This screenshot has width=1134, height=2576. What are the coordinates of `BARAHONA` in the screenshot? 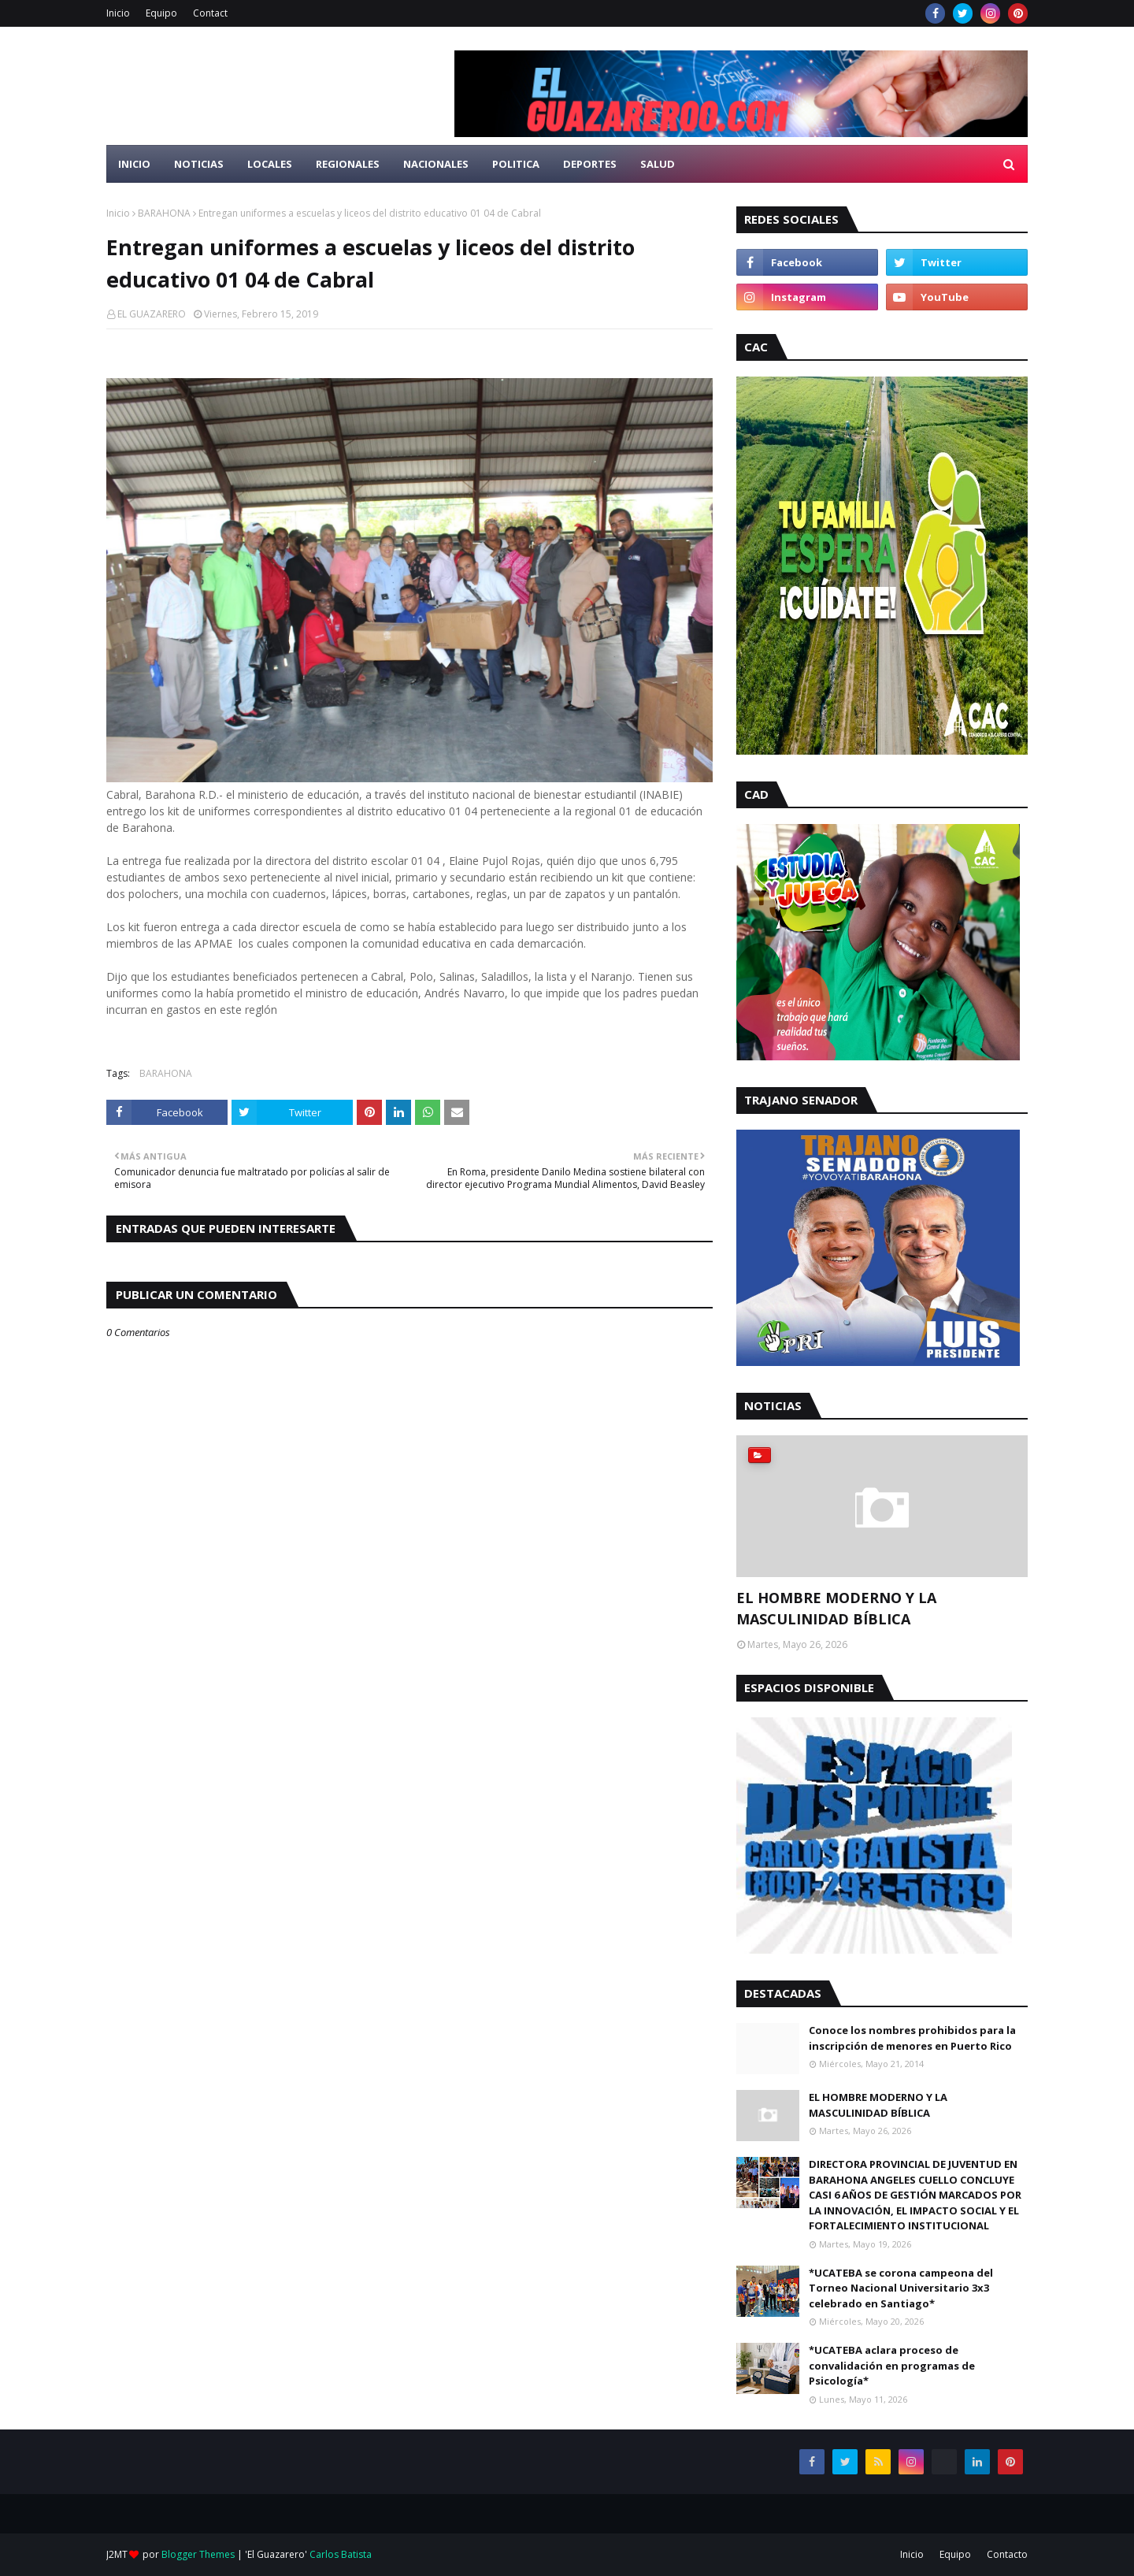 It's located at (164, 213).